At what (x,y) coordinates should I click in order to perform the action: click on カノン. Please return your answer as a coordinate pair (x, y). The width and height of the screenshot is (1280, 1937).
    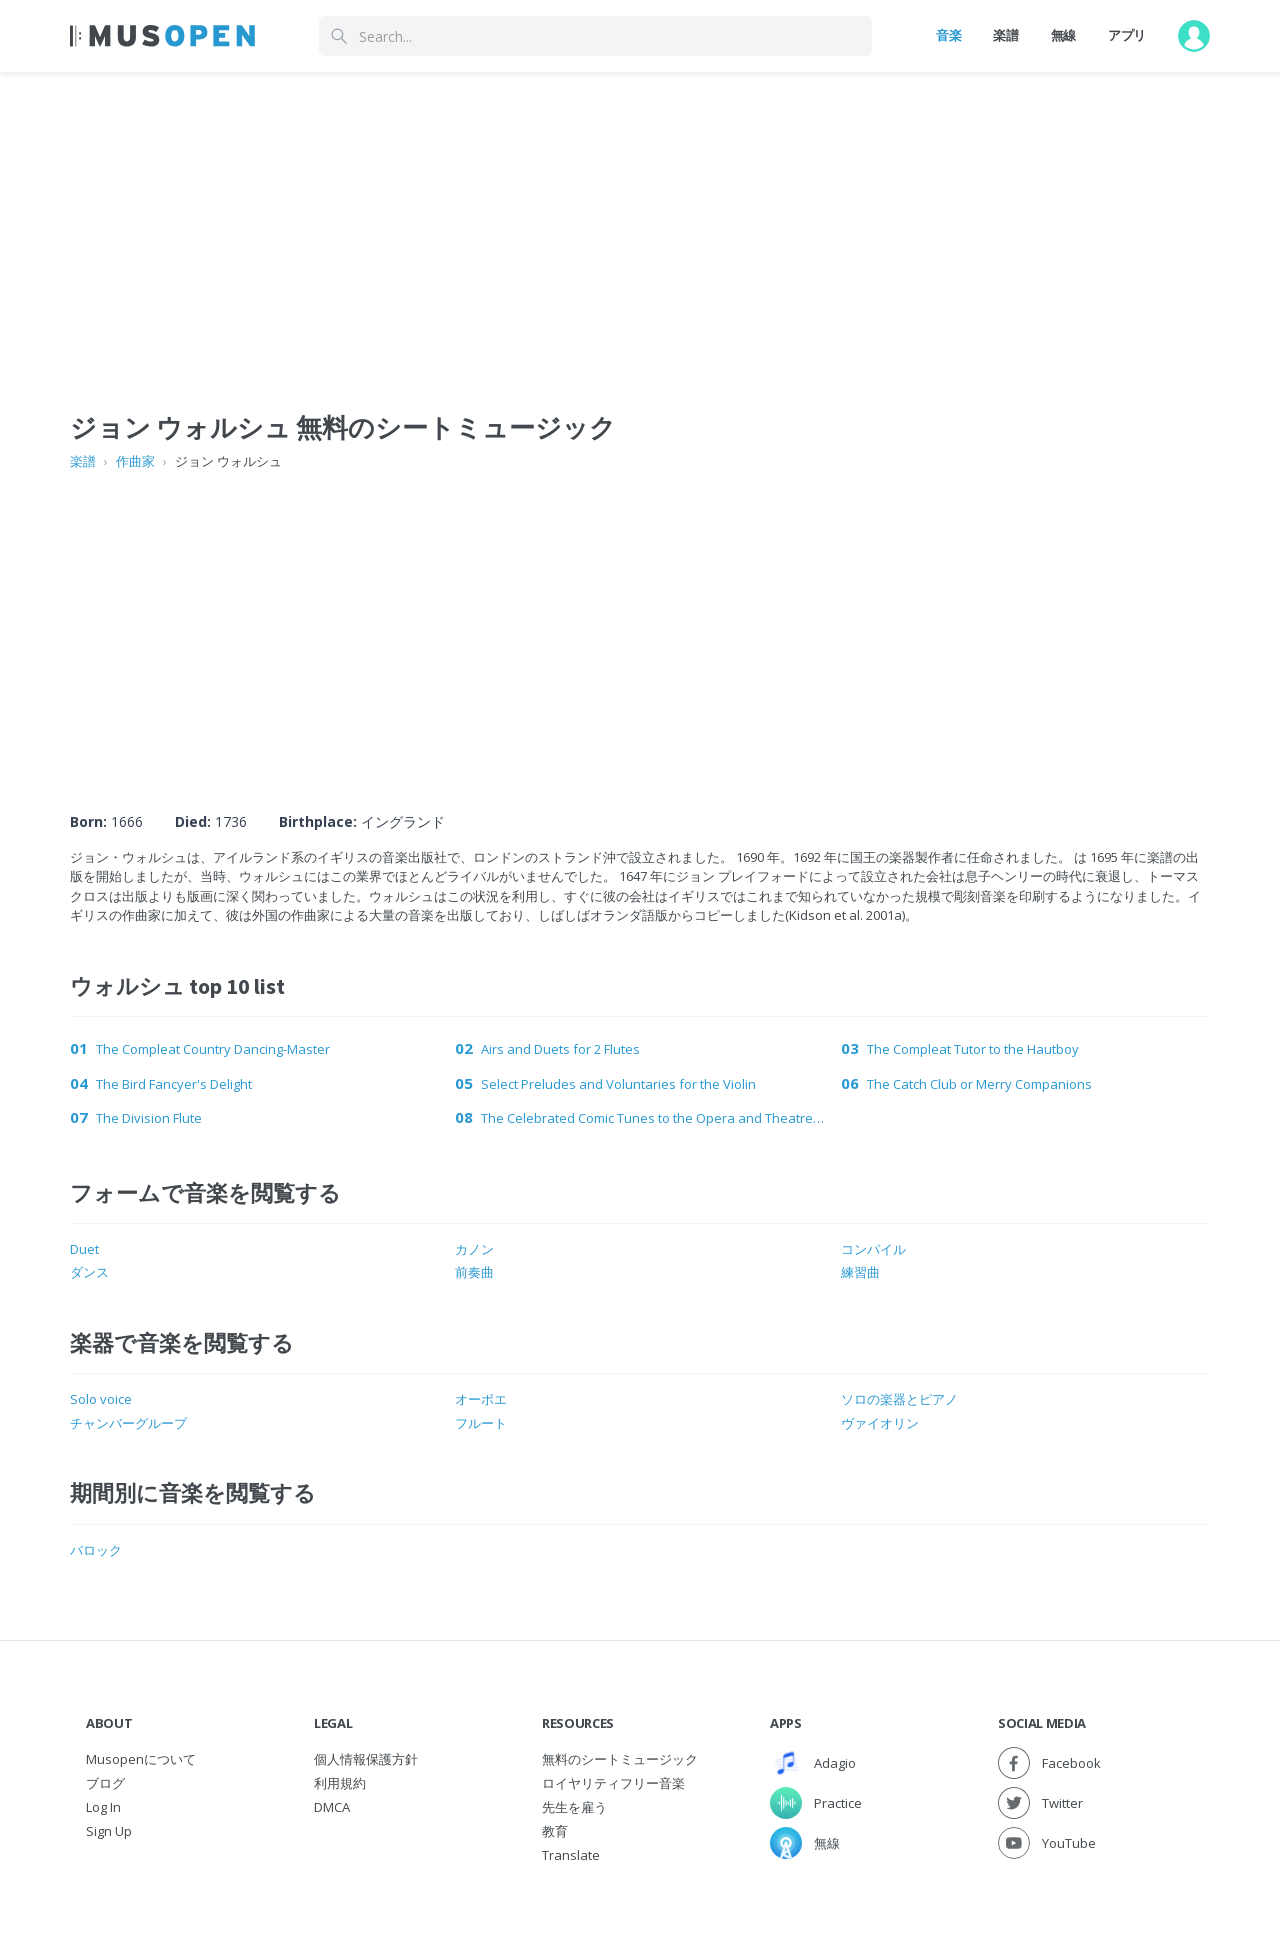
    Looking at the image, I should click on (474, 1249).